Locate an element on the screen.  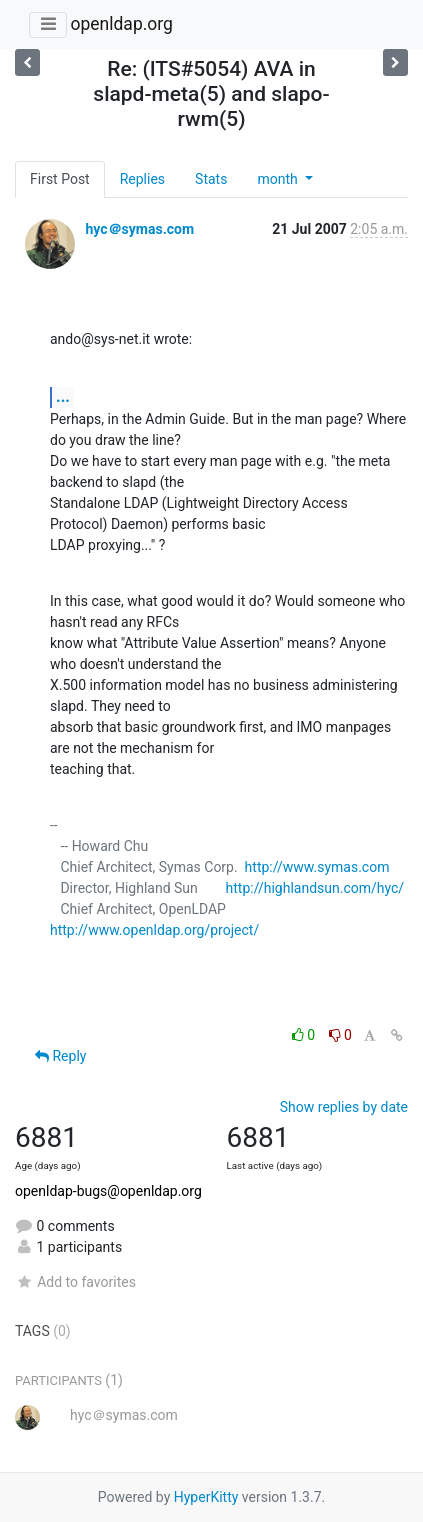
Show replies by date is located at coordinates (344, 1107).